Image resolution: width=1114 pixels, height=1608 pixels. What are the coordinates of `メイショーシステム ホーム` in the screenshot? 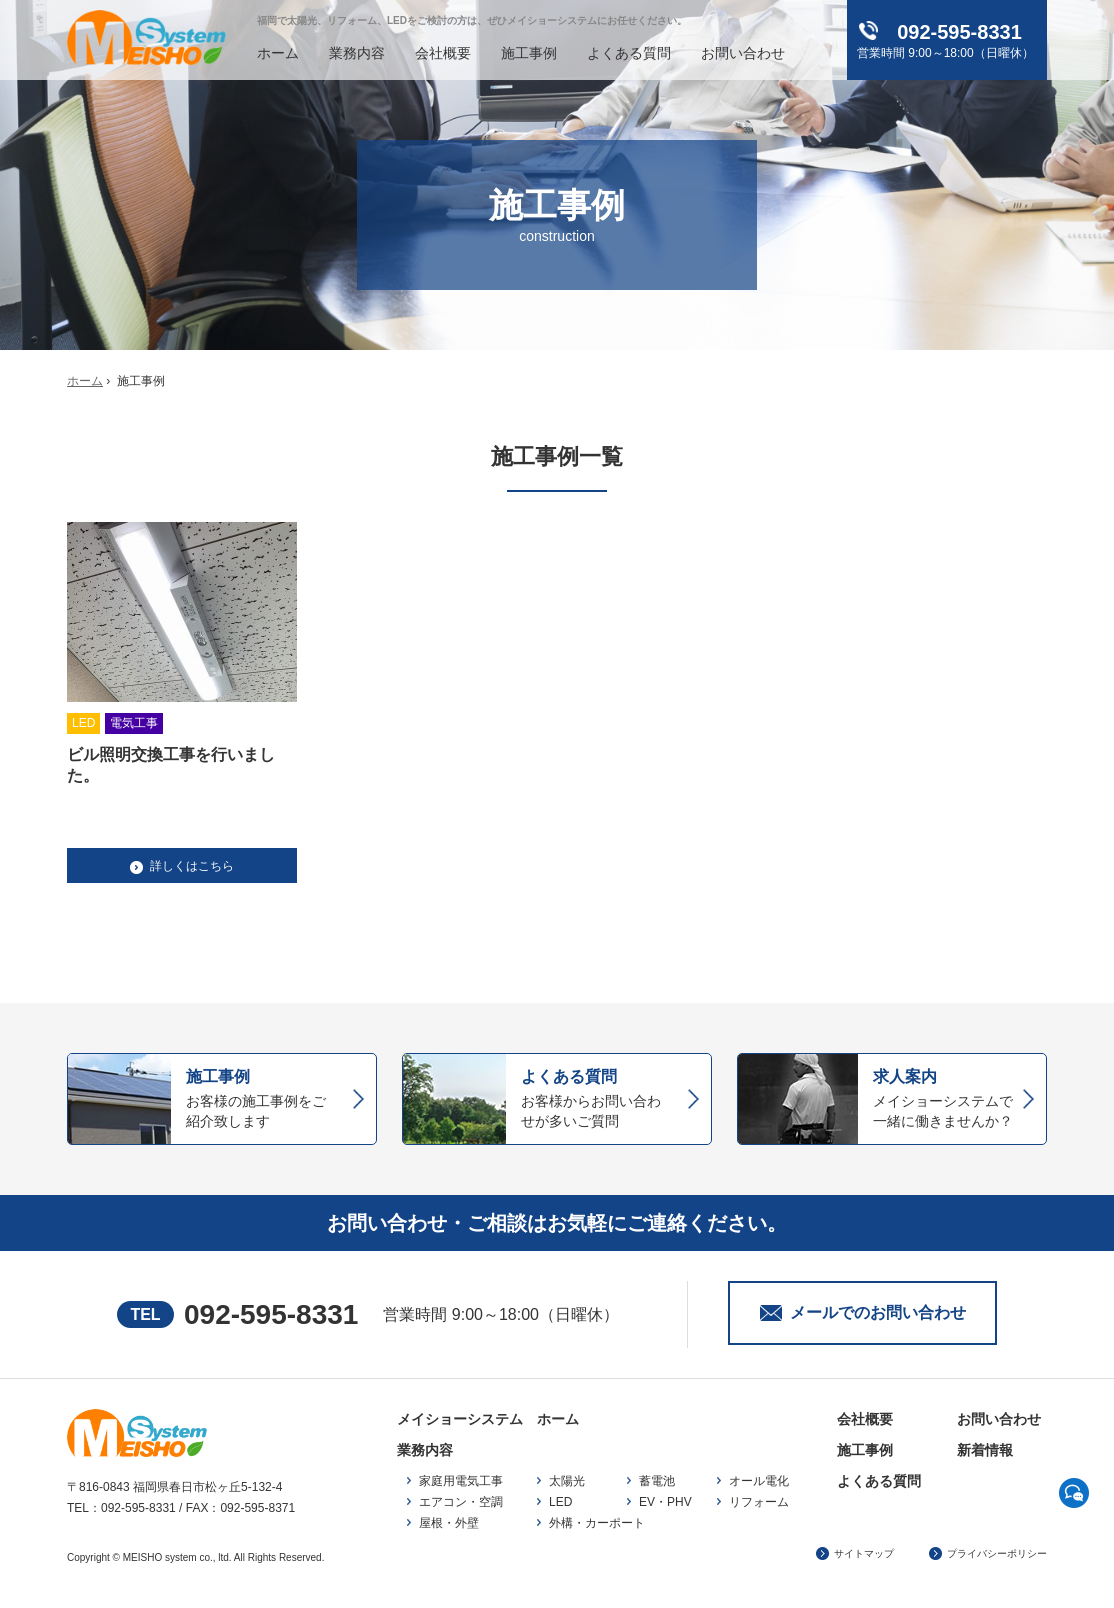 It's located at (488, 1419).